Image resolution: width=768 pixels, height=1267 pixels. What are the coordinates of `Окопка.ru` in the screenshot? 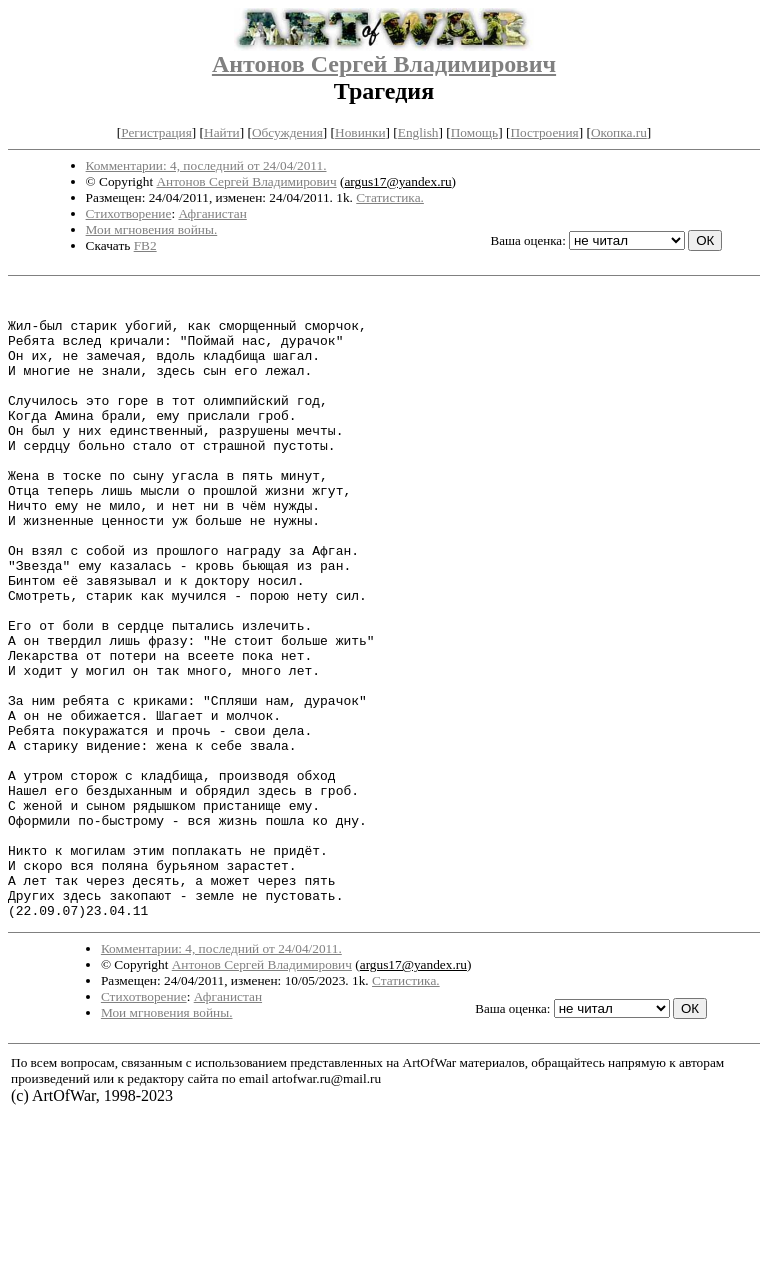 It's located at (619, 132).